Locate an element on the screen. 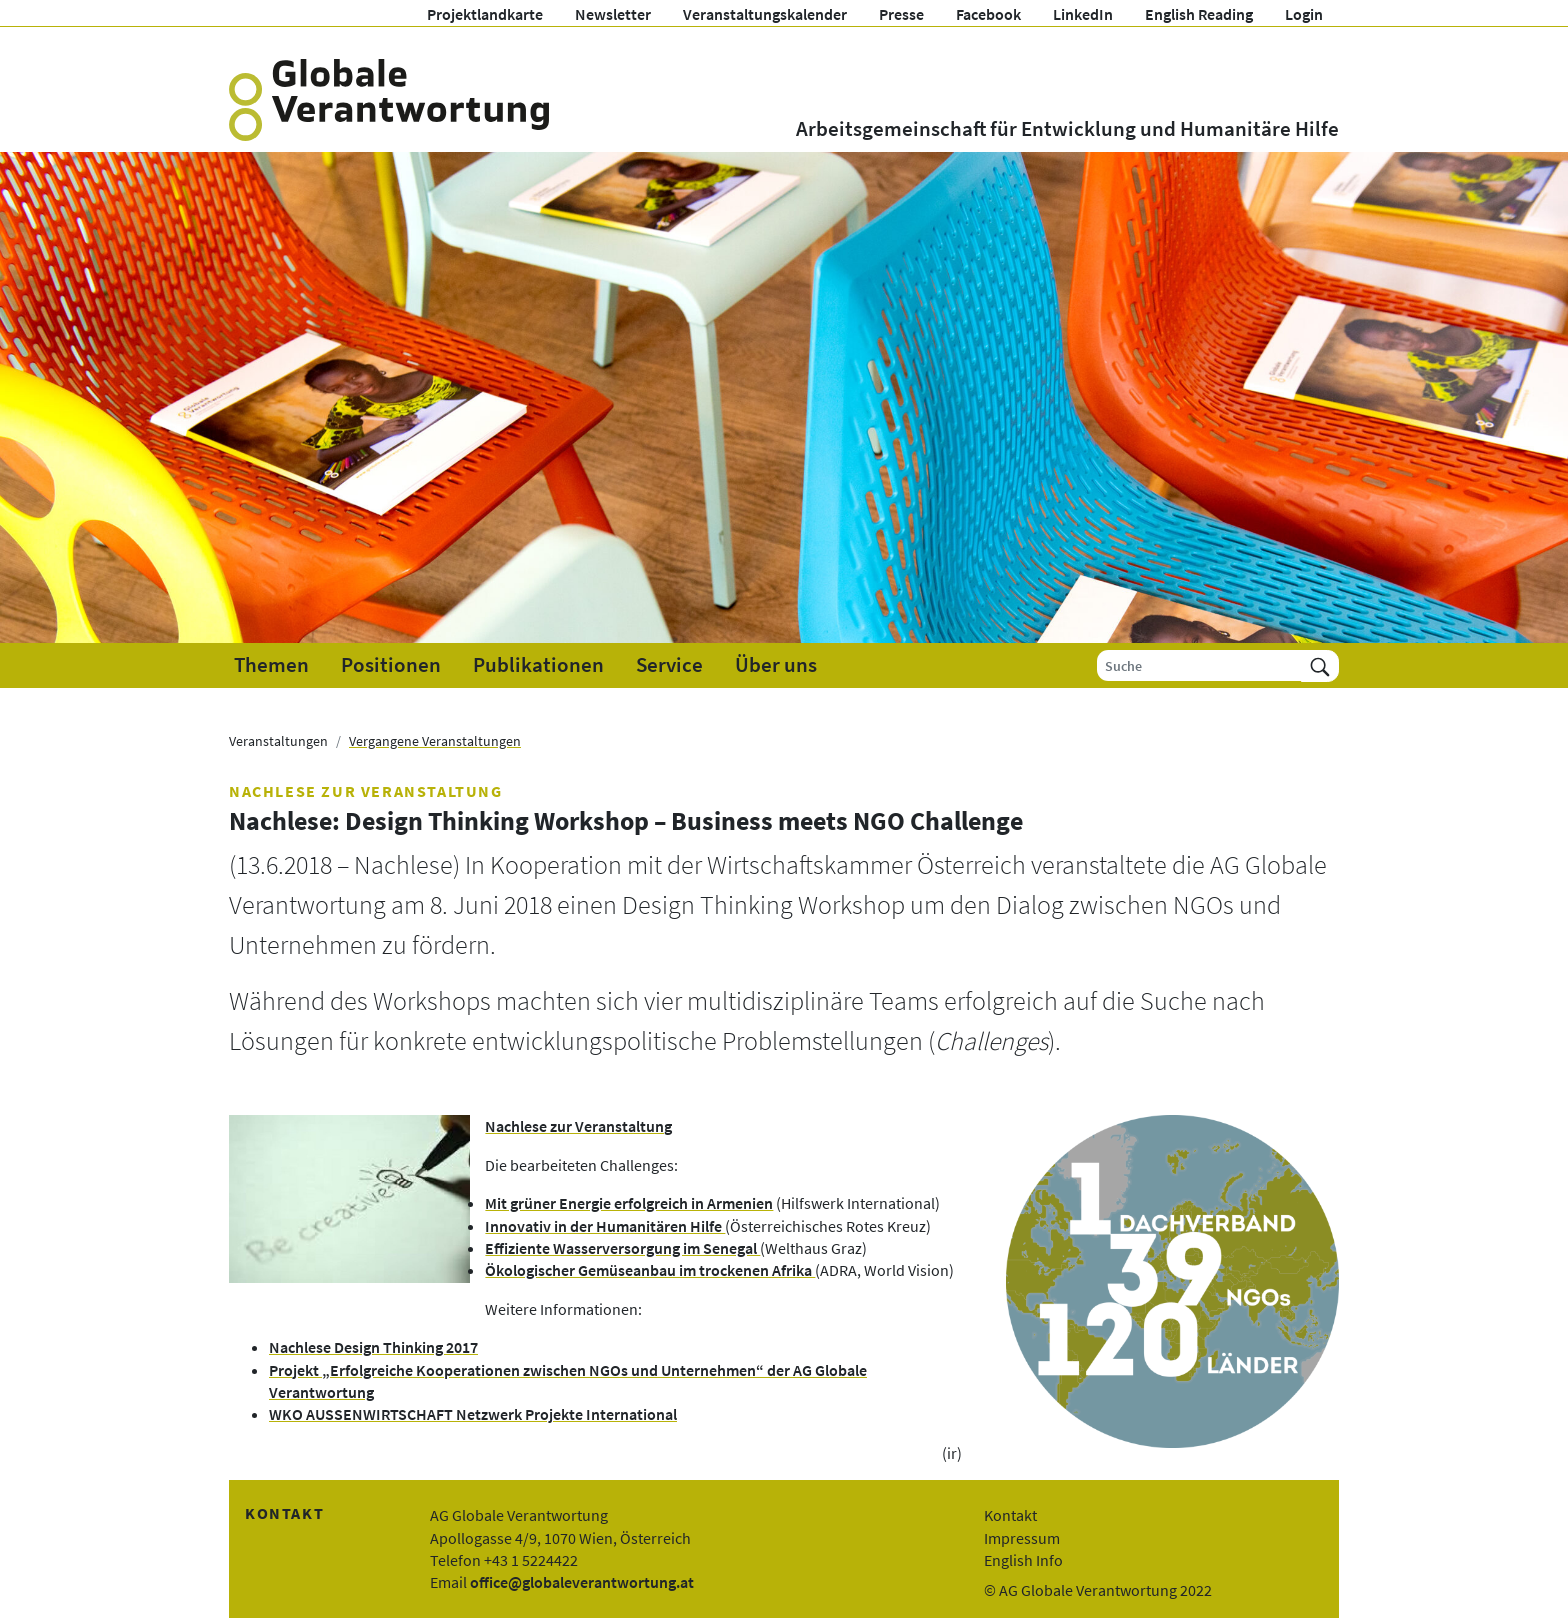 This screenshot has height=1618, width=1568. Login is located at coordinates (1304, 14).